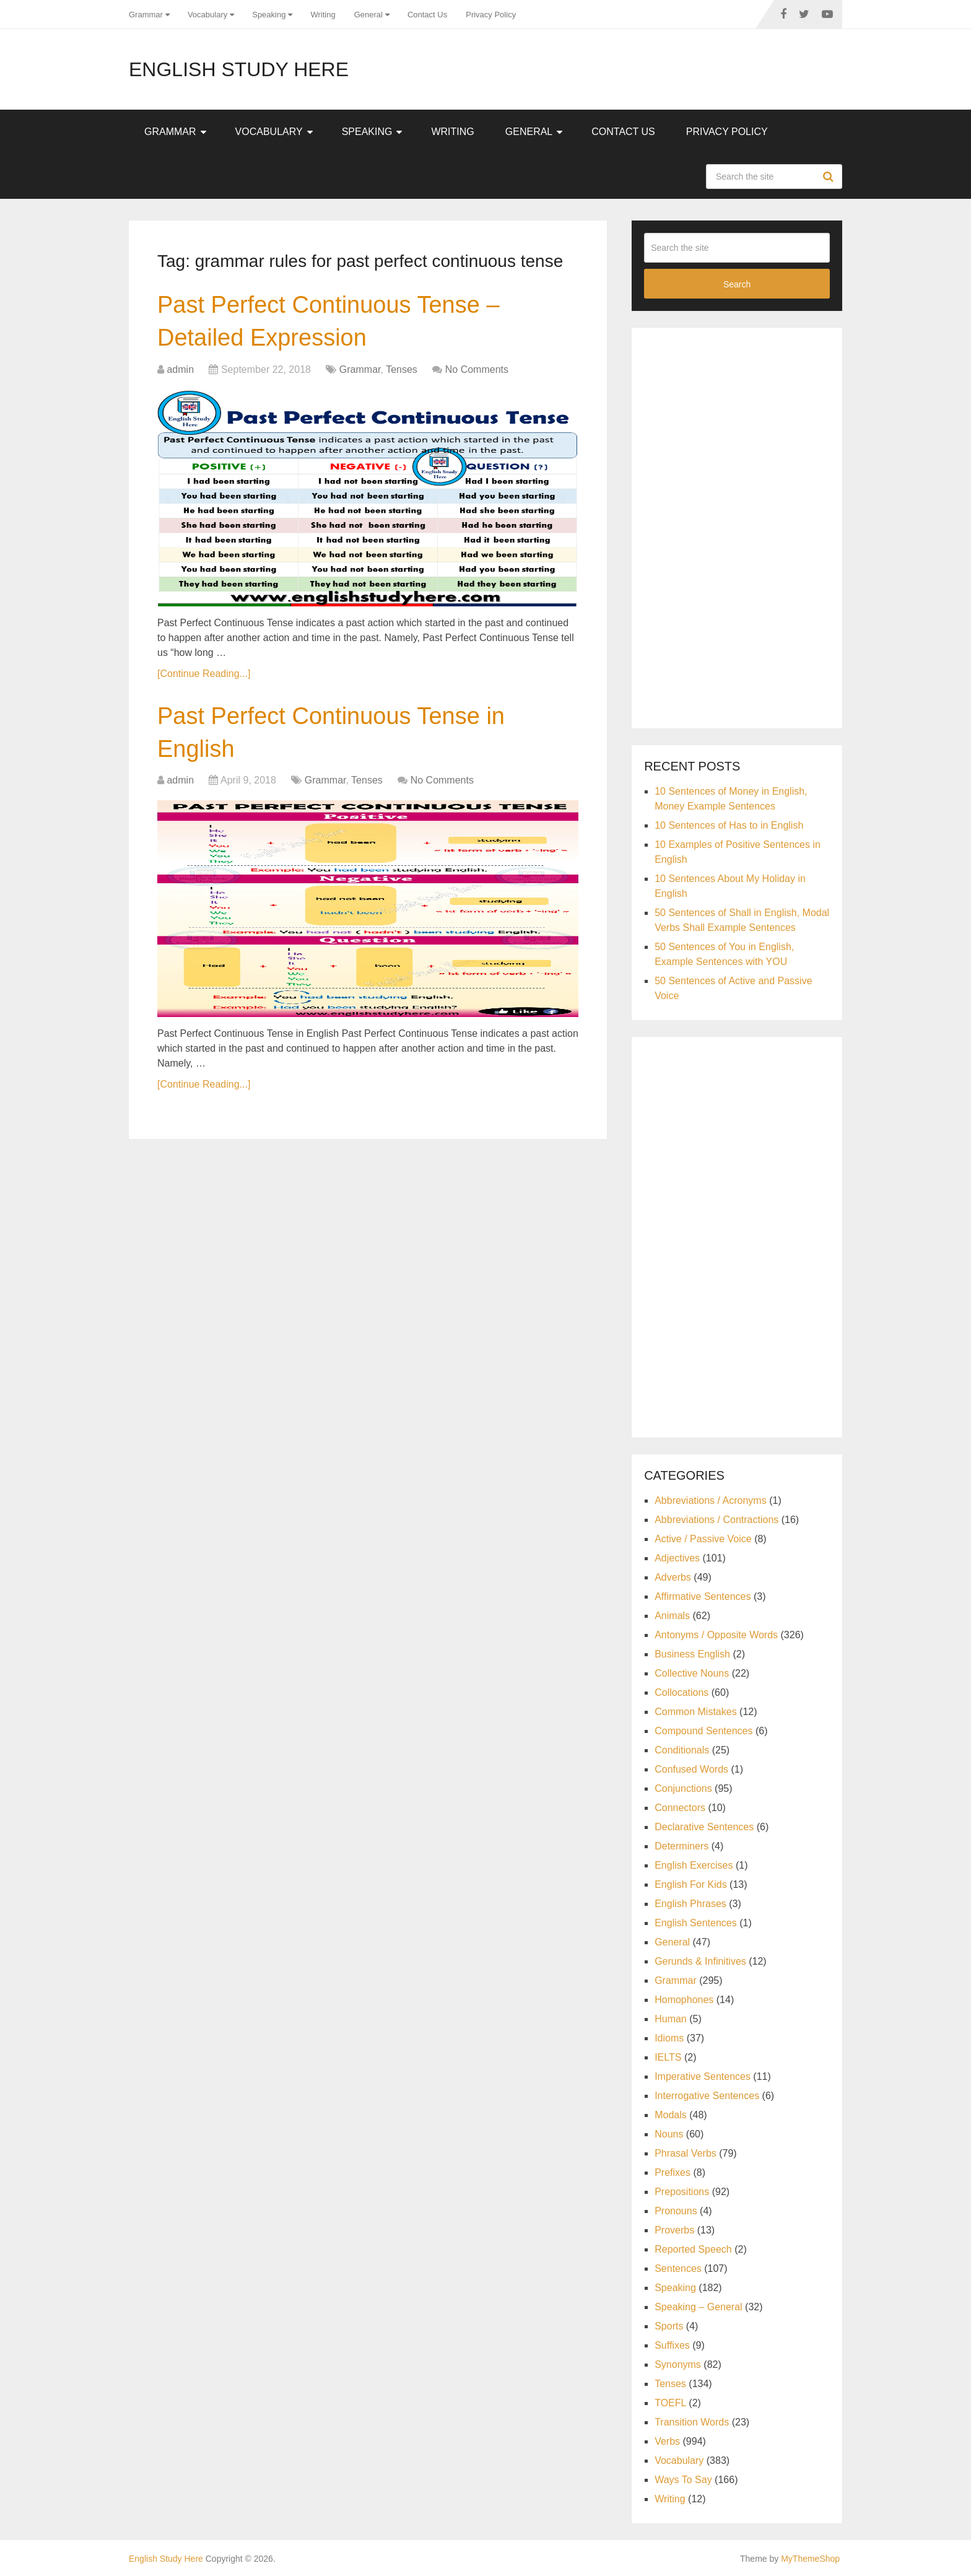 The height and width of the screenshot is (2576, 971). I want to click on English Study Here, so click(239, 69).